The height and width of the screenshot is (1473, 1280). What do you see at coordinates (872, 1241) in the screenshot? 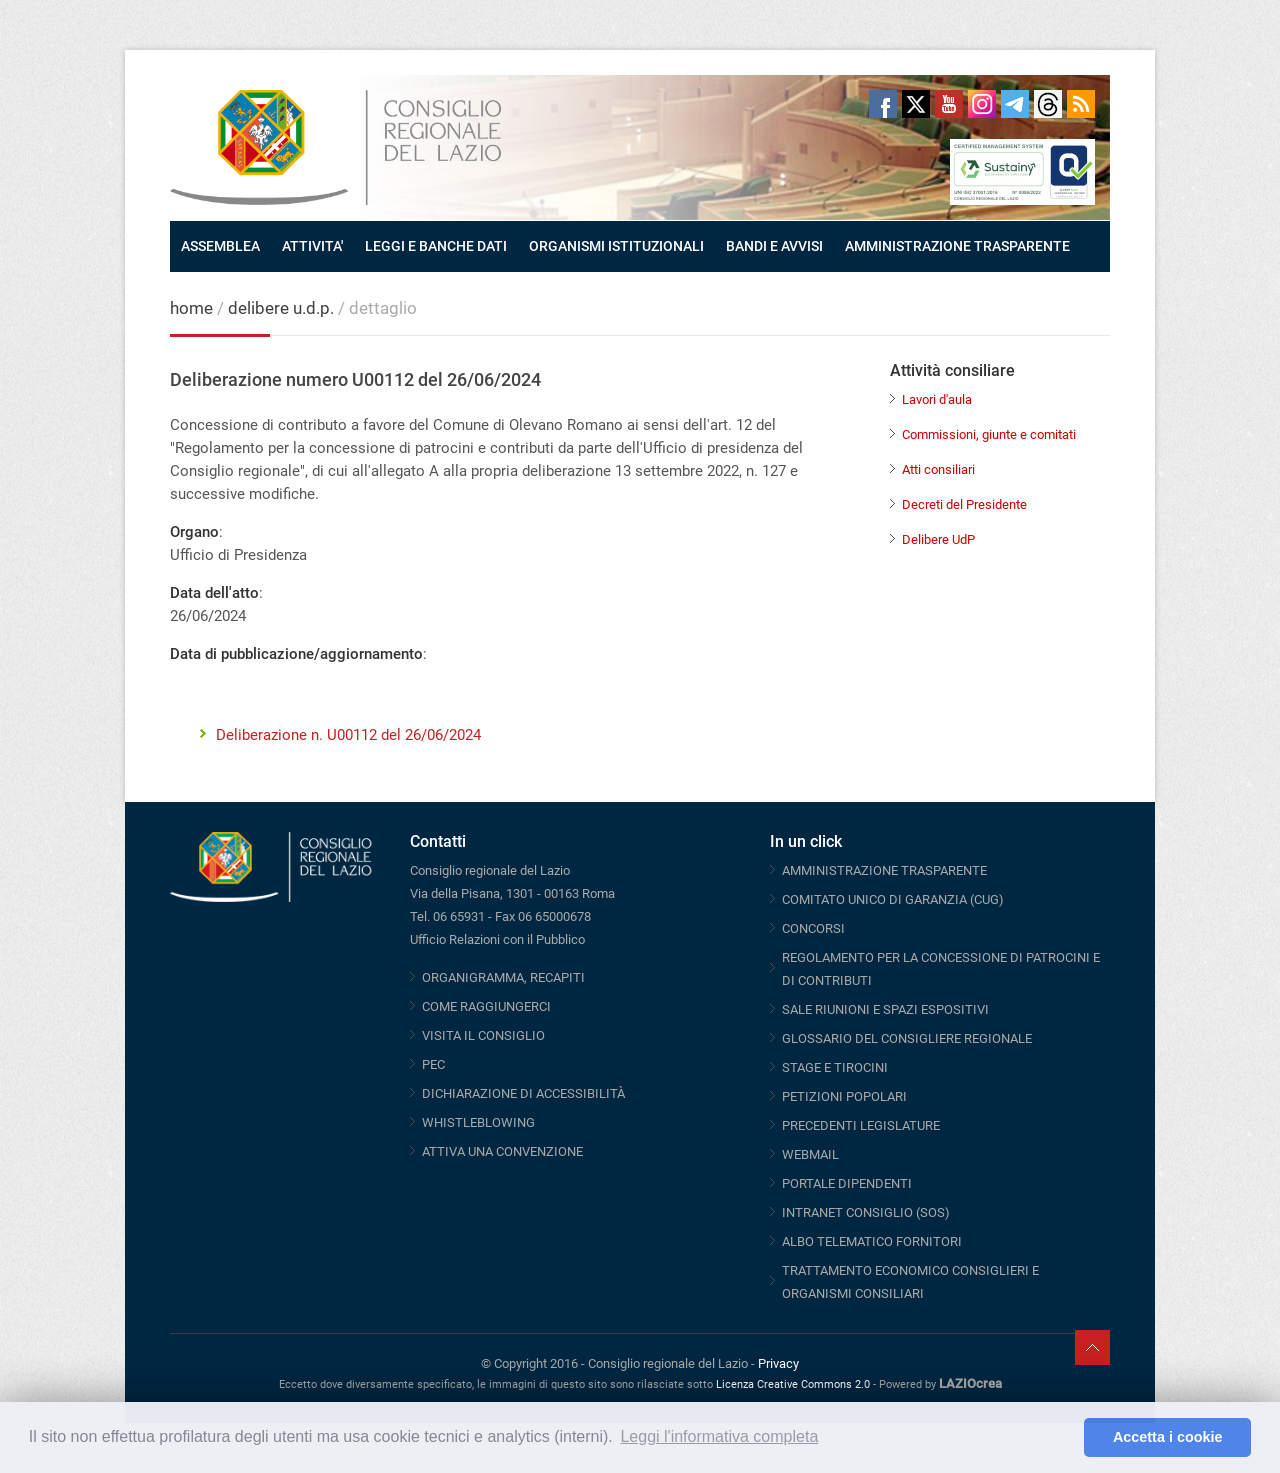
I see `ALBO TELEMATICO FORNITORI` at bounding box center [872, 1241].